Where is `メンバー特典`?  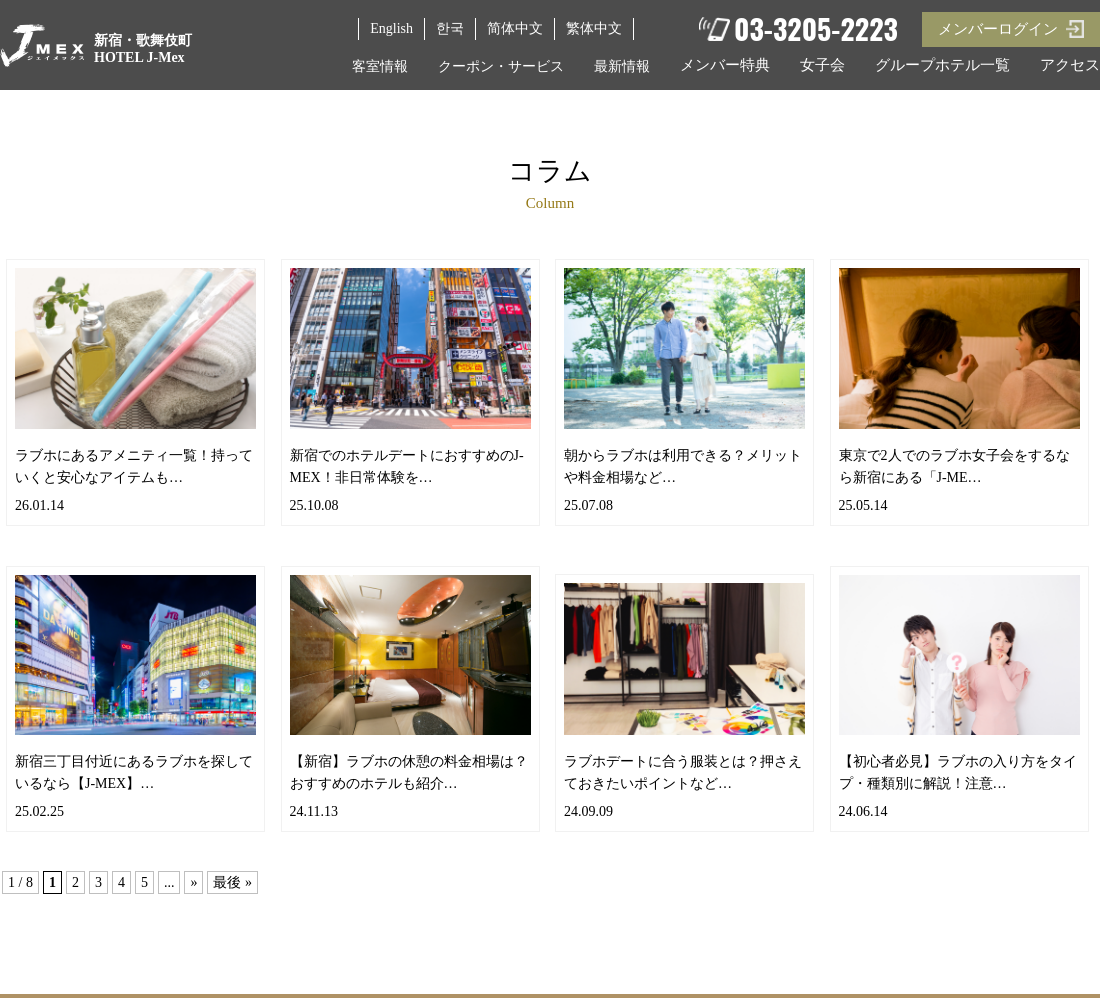 メンバー特典 is located at coordinates (725, 65).